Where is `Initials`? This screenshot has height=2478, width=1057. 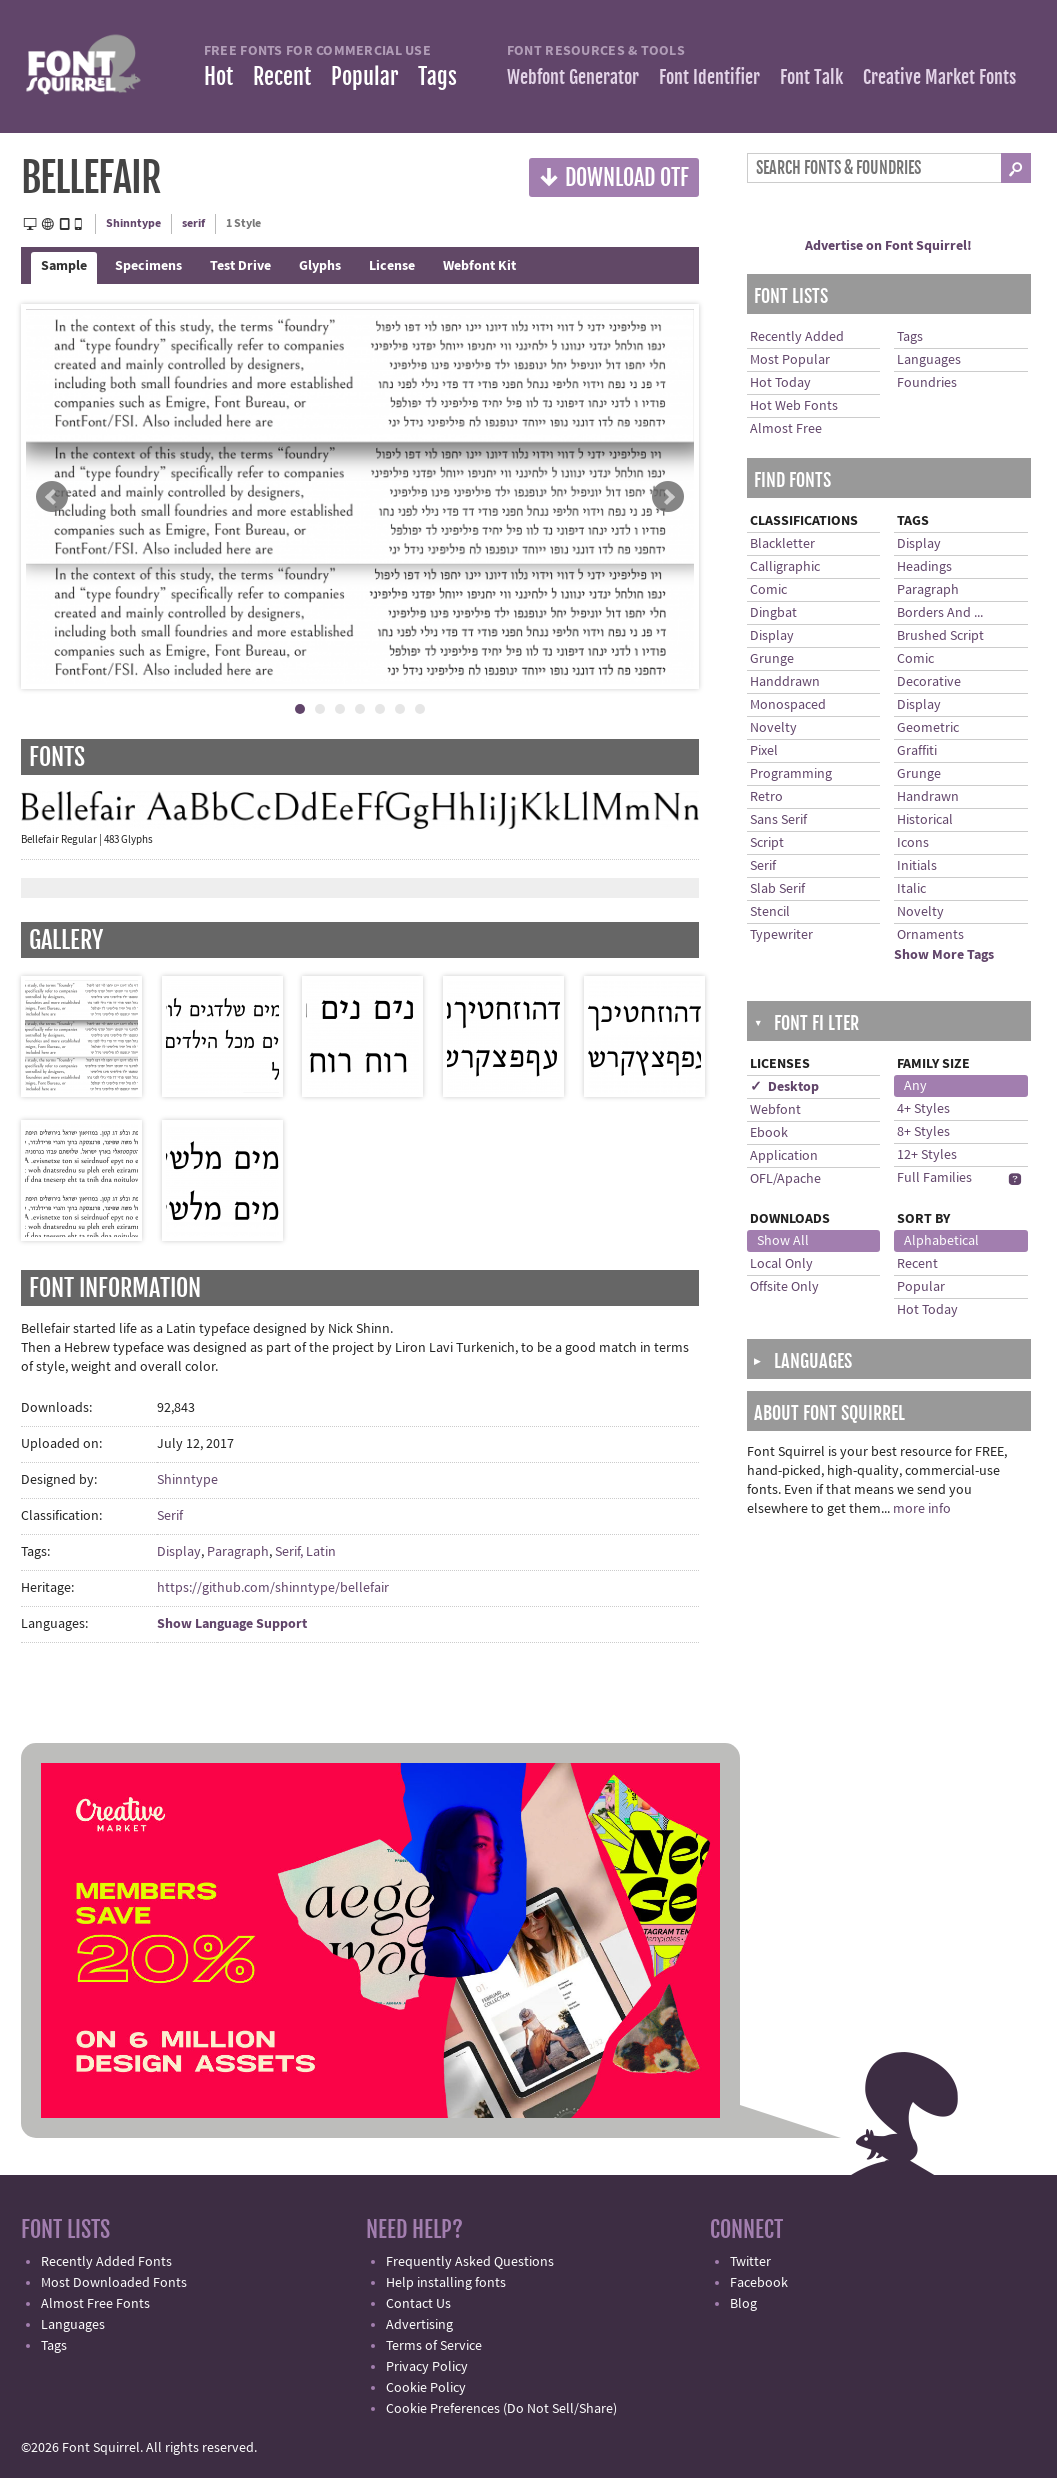 Initials is located at coordinates (917, 866).